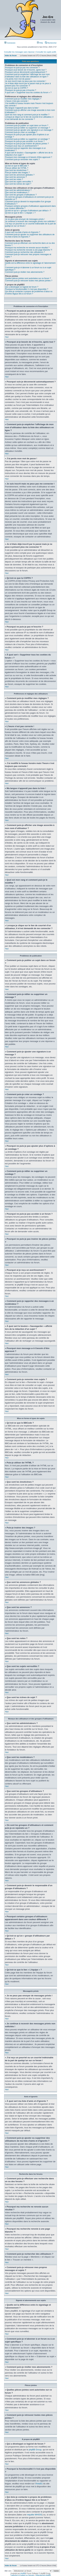 The image size is (61, 2576). I want to click on Pourquoi suis-je déconnecté automatiquement ?, so click(26, 72).